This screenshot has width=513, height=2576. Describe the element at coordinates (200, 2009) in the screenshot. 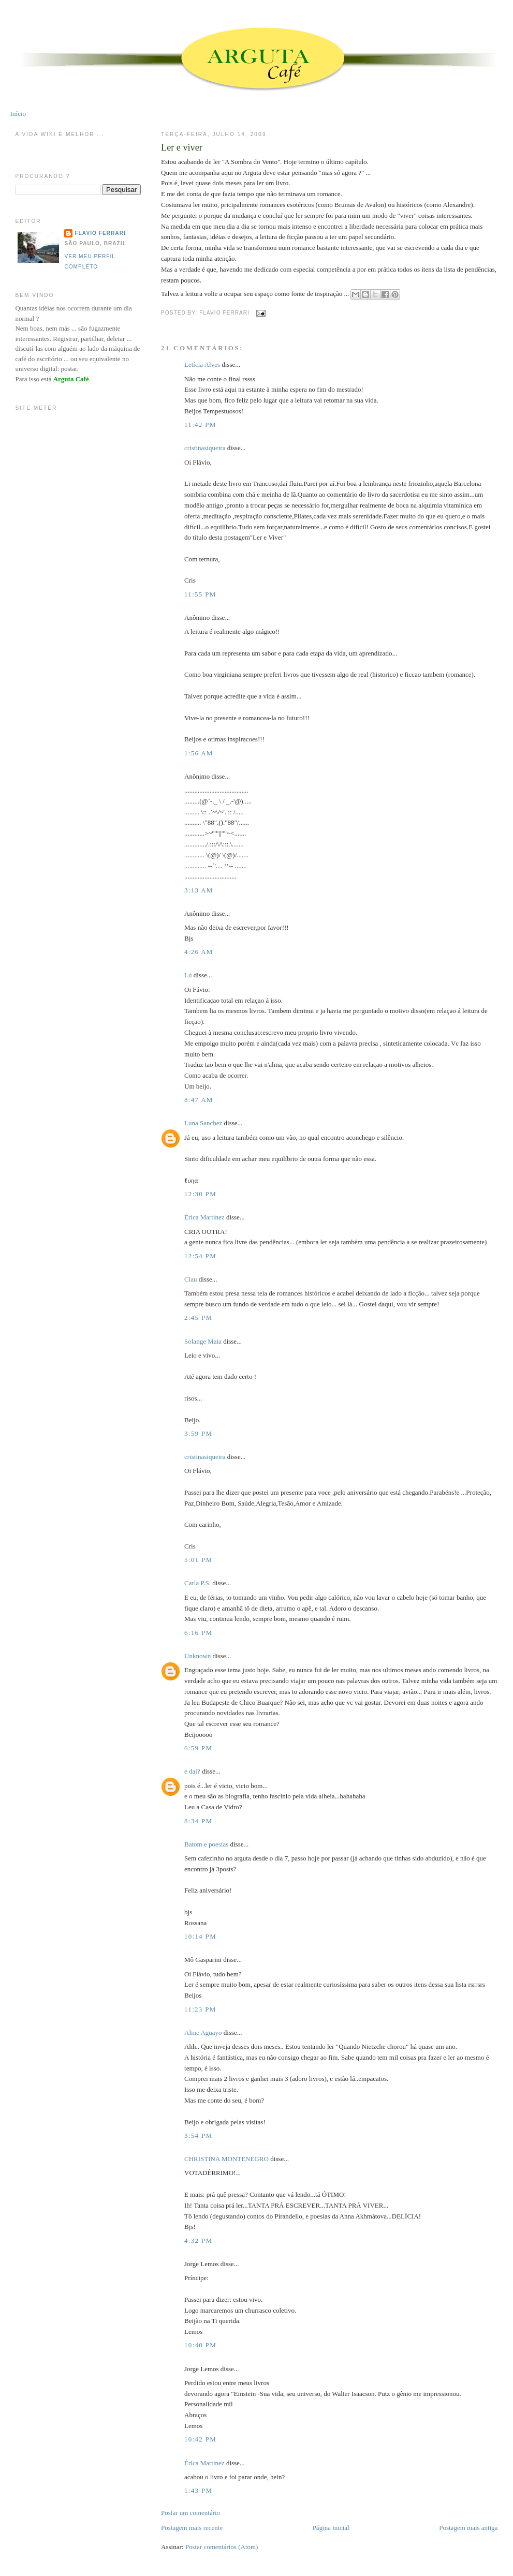

I see `11:23 PM` at that location.